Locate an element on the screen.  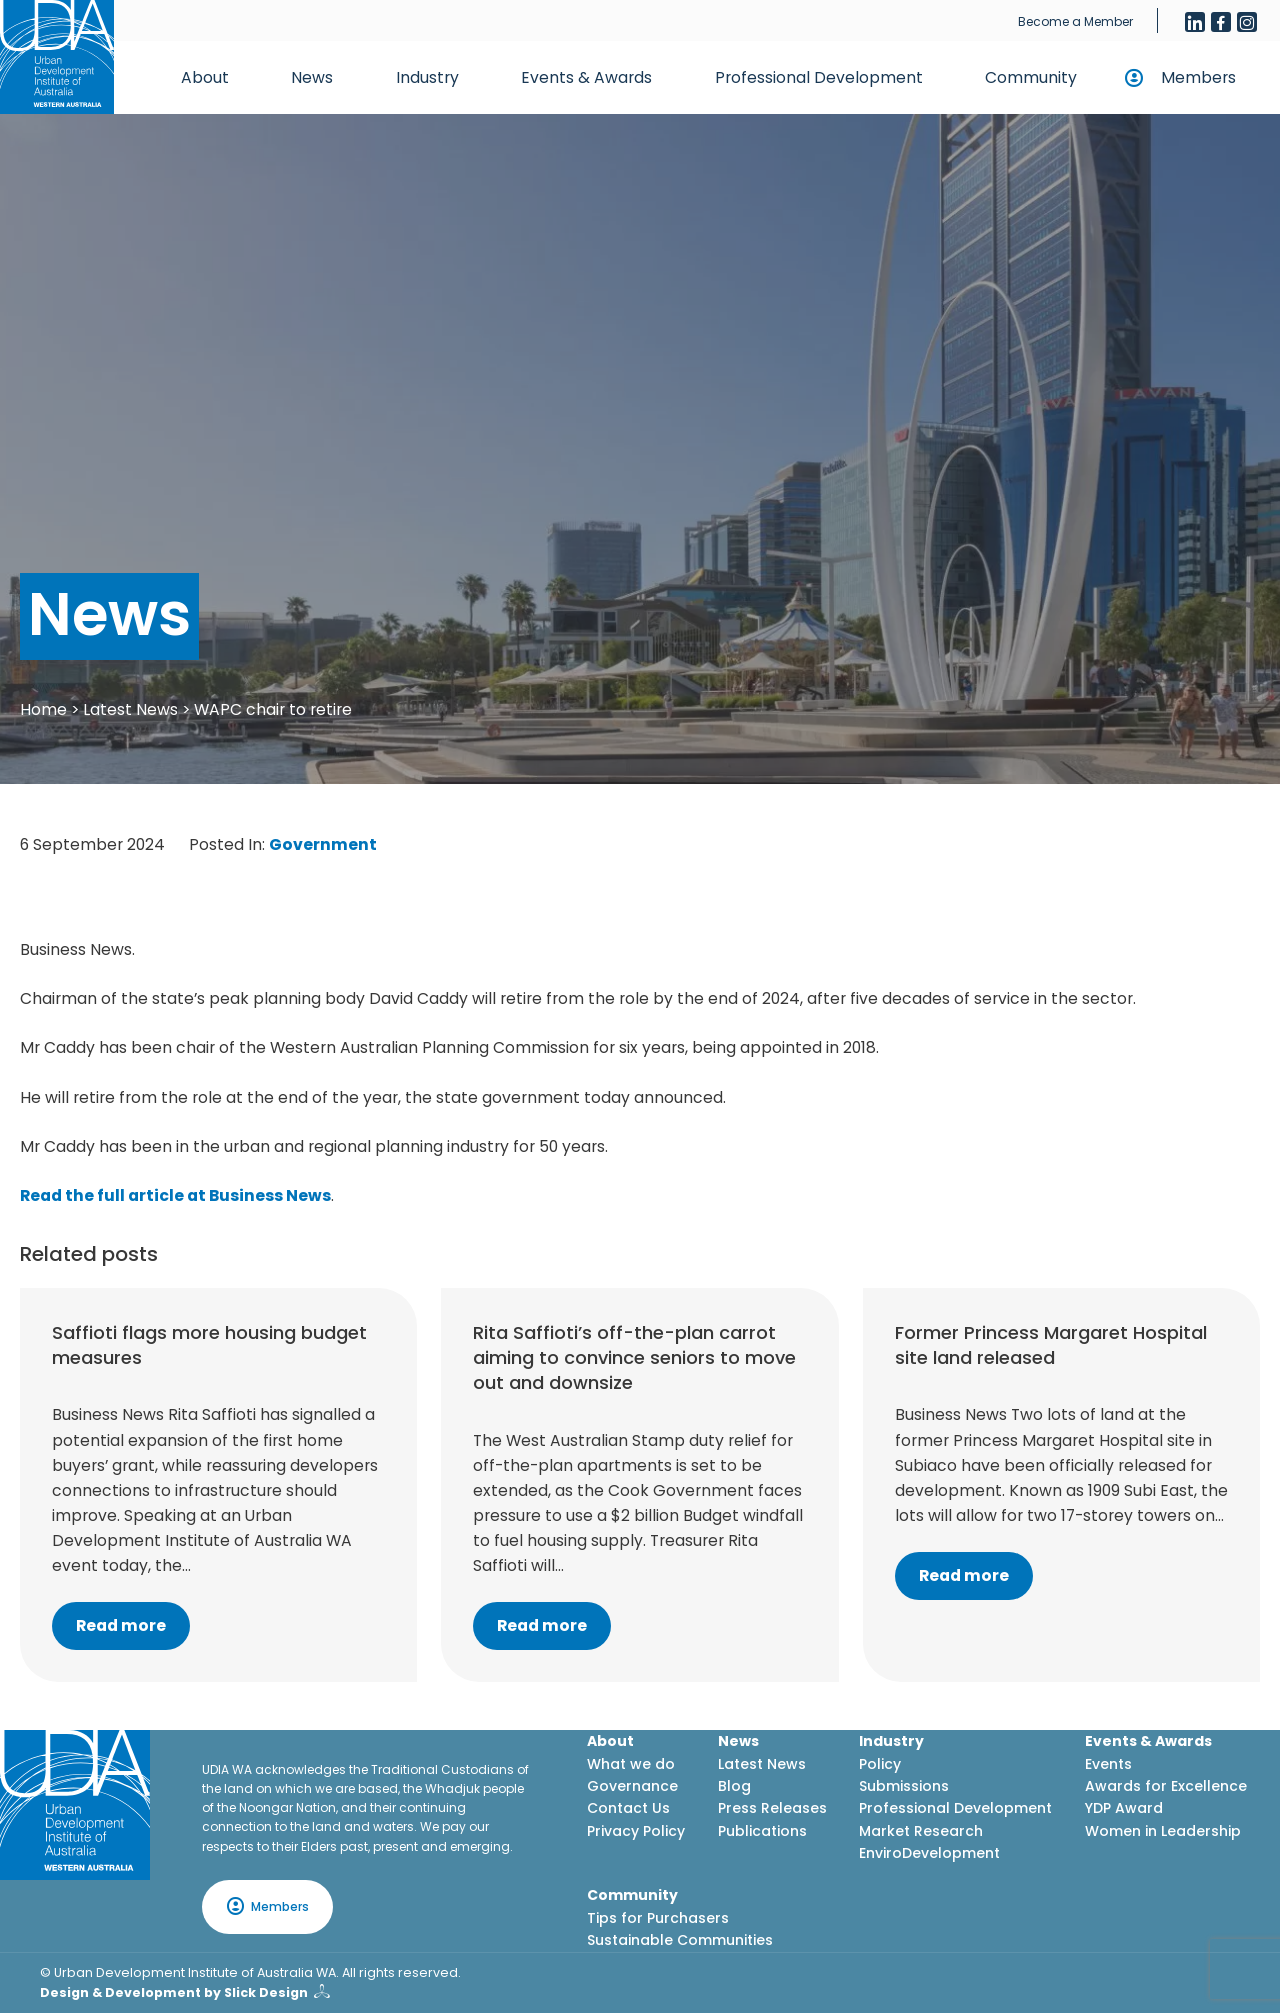
Privacy Policy is located at coordinates (636, 1831).